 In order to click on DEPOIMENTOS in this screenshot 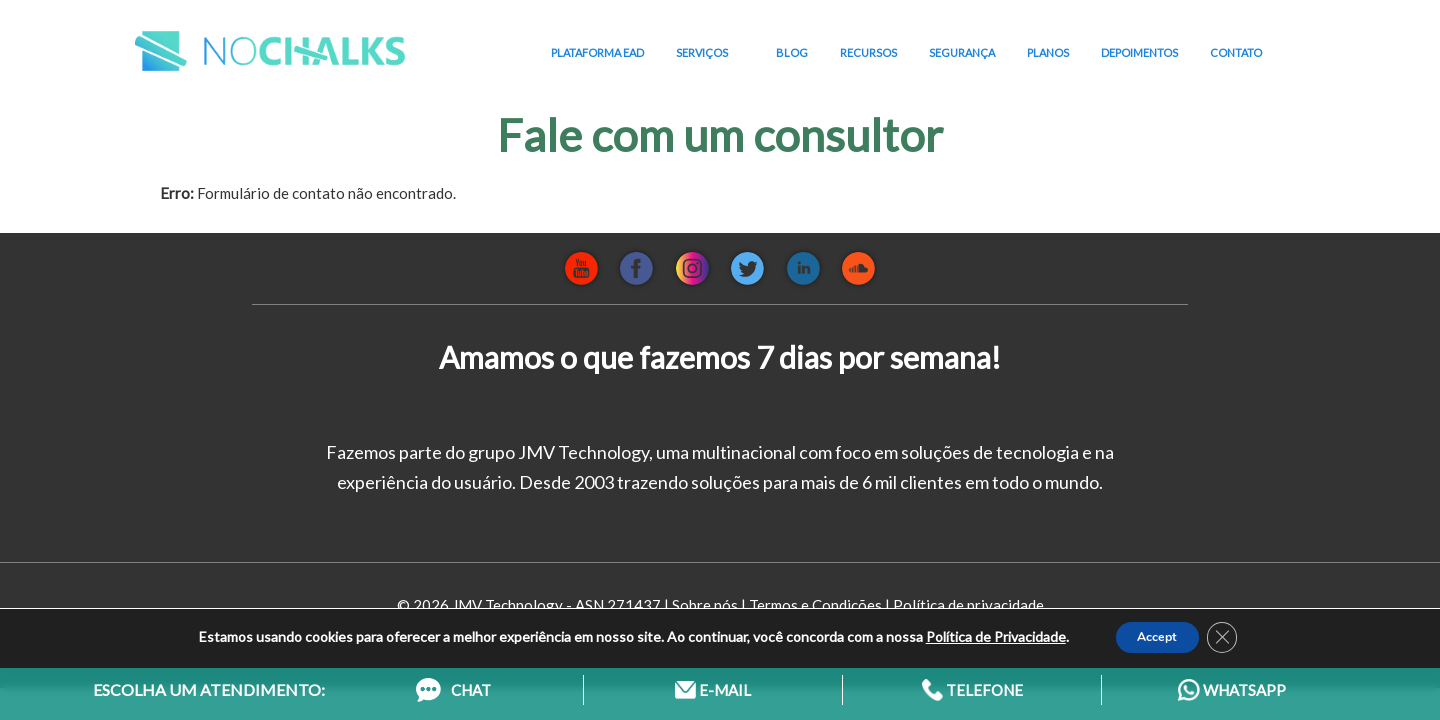, I will do `click(1139, 52)`.